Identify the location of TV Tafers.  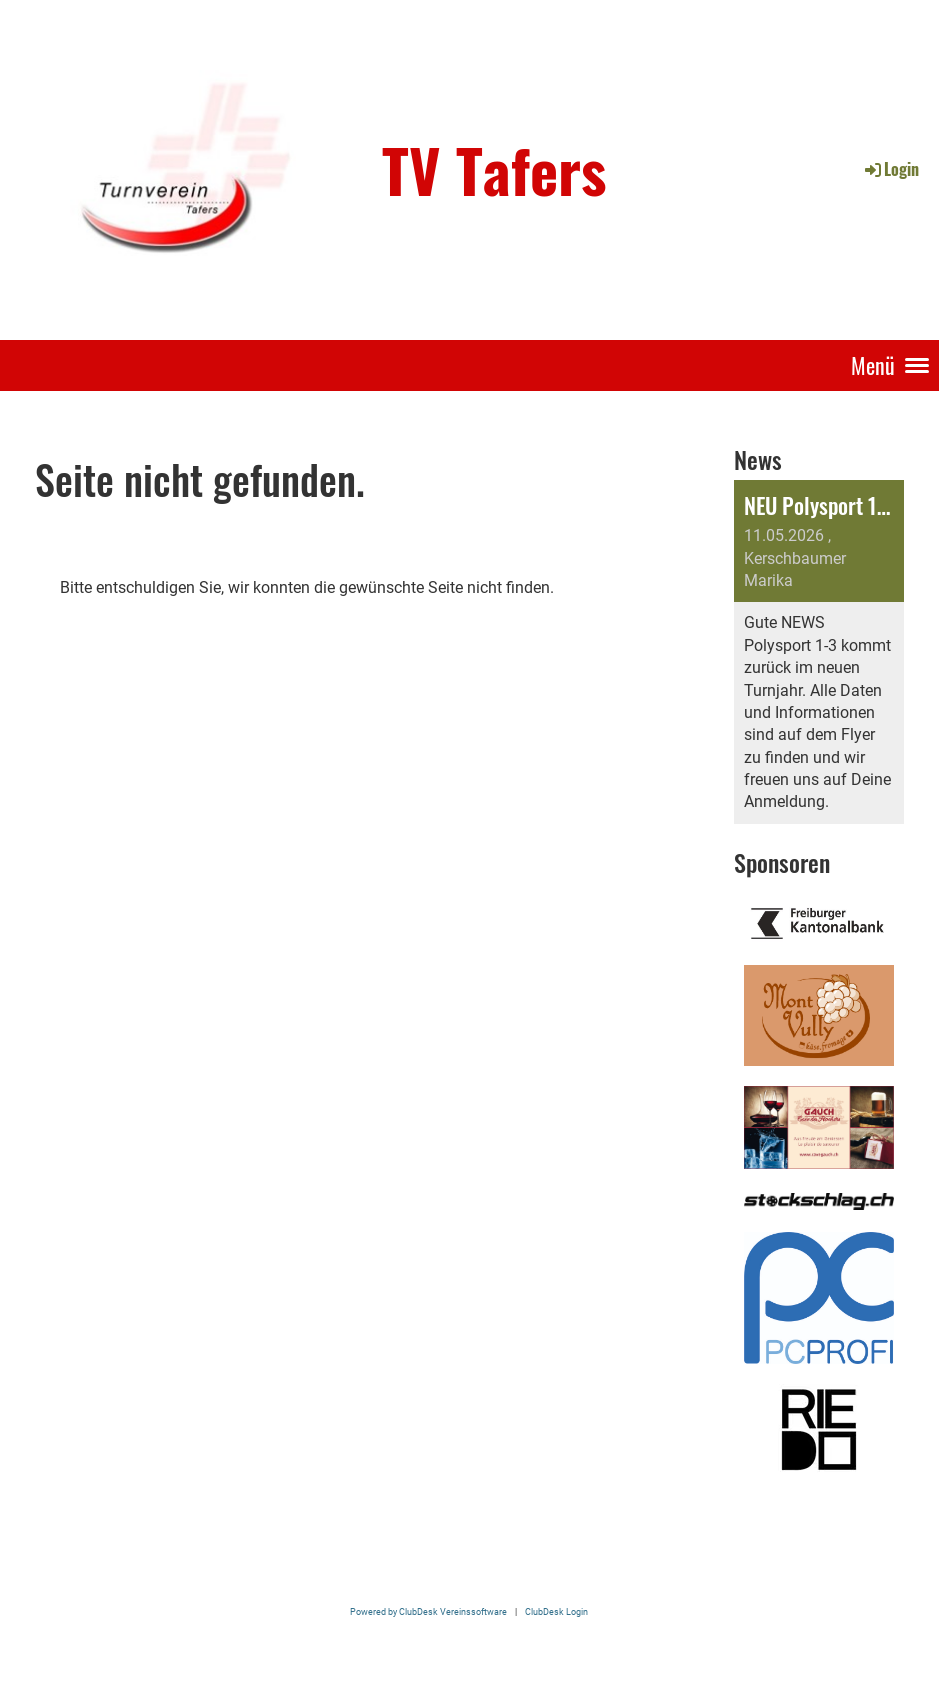
(494, 169).